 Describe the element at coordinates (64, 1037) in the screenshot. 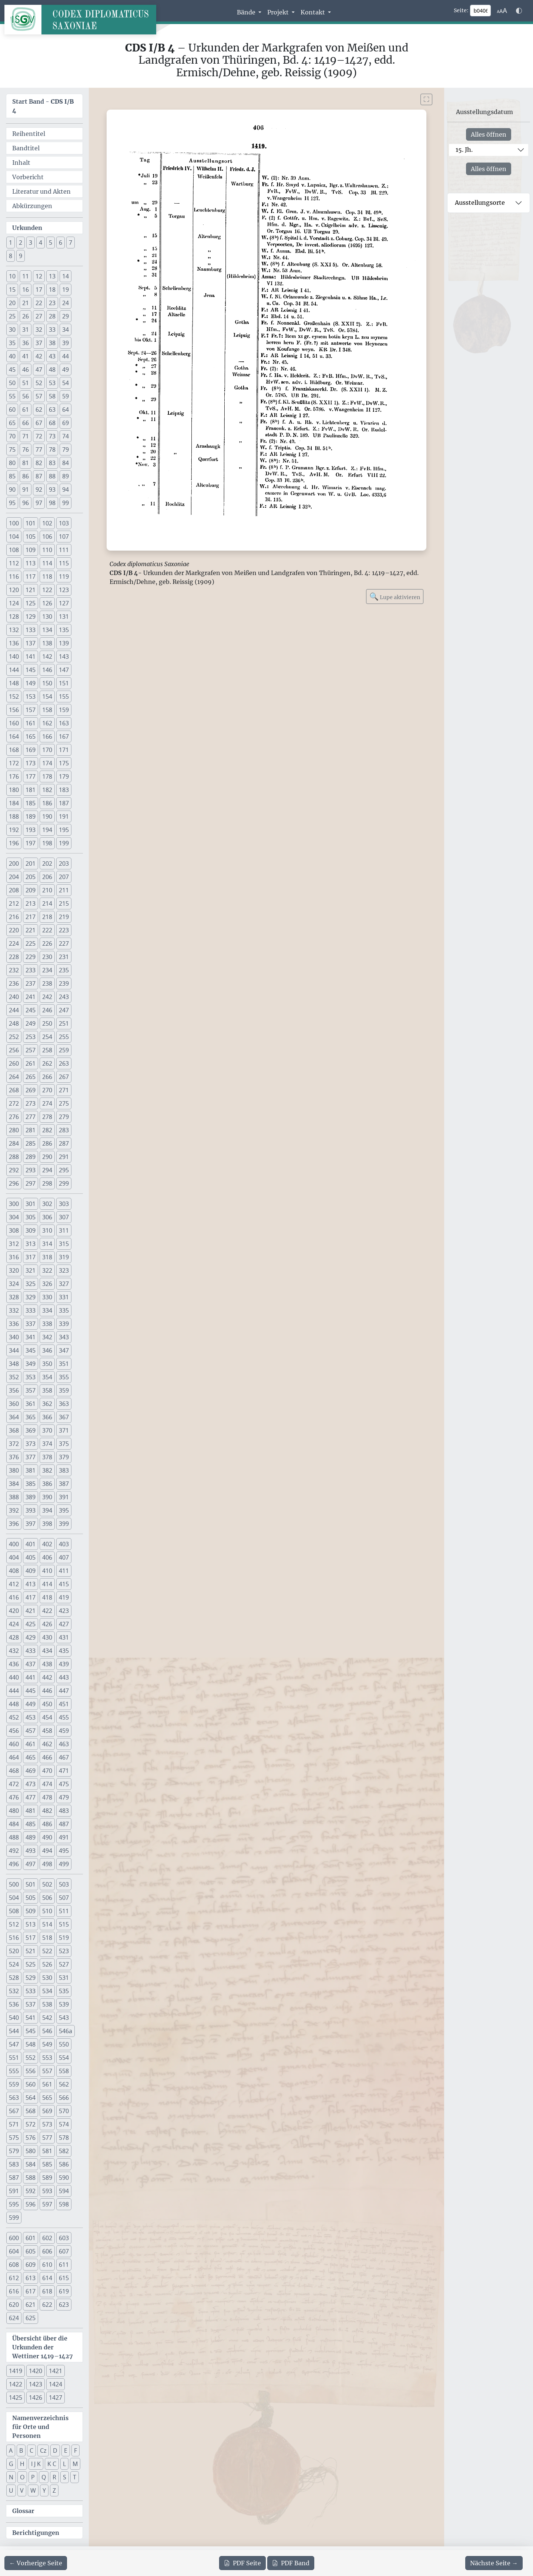

I see `255 [button]` at that location.